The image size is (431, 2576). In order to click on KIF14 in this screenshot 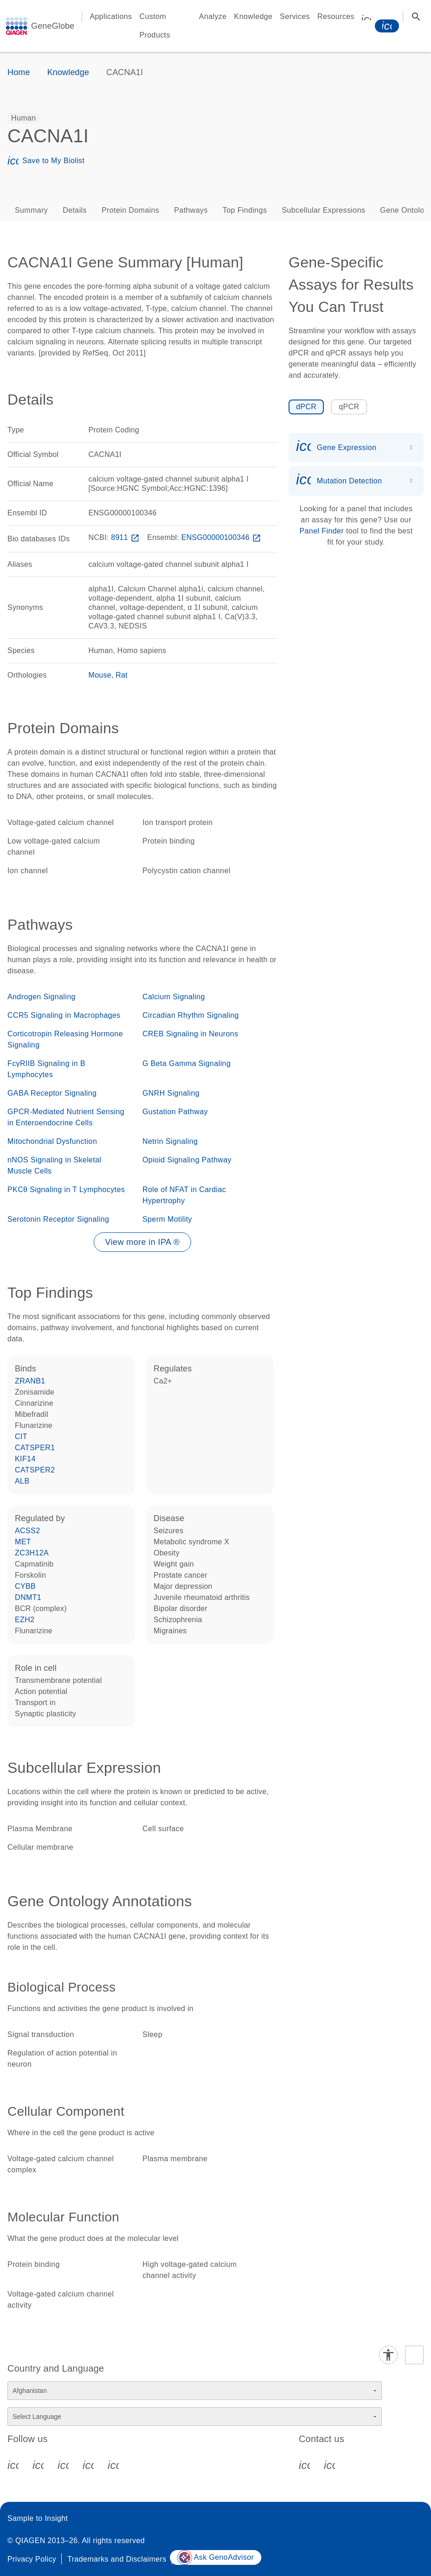, I will do `click(25, 1459)`.